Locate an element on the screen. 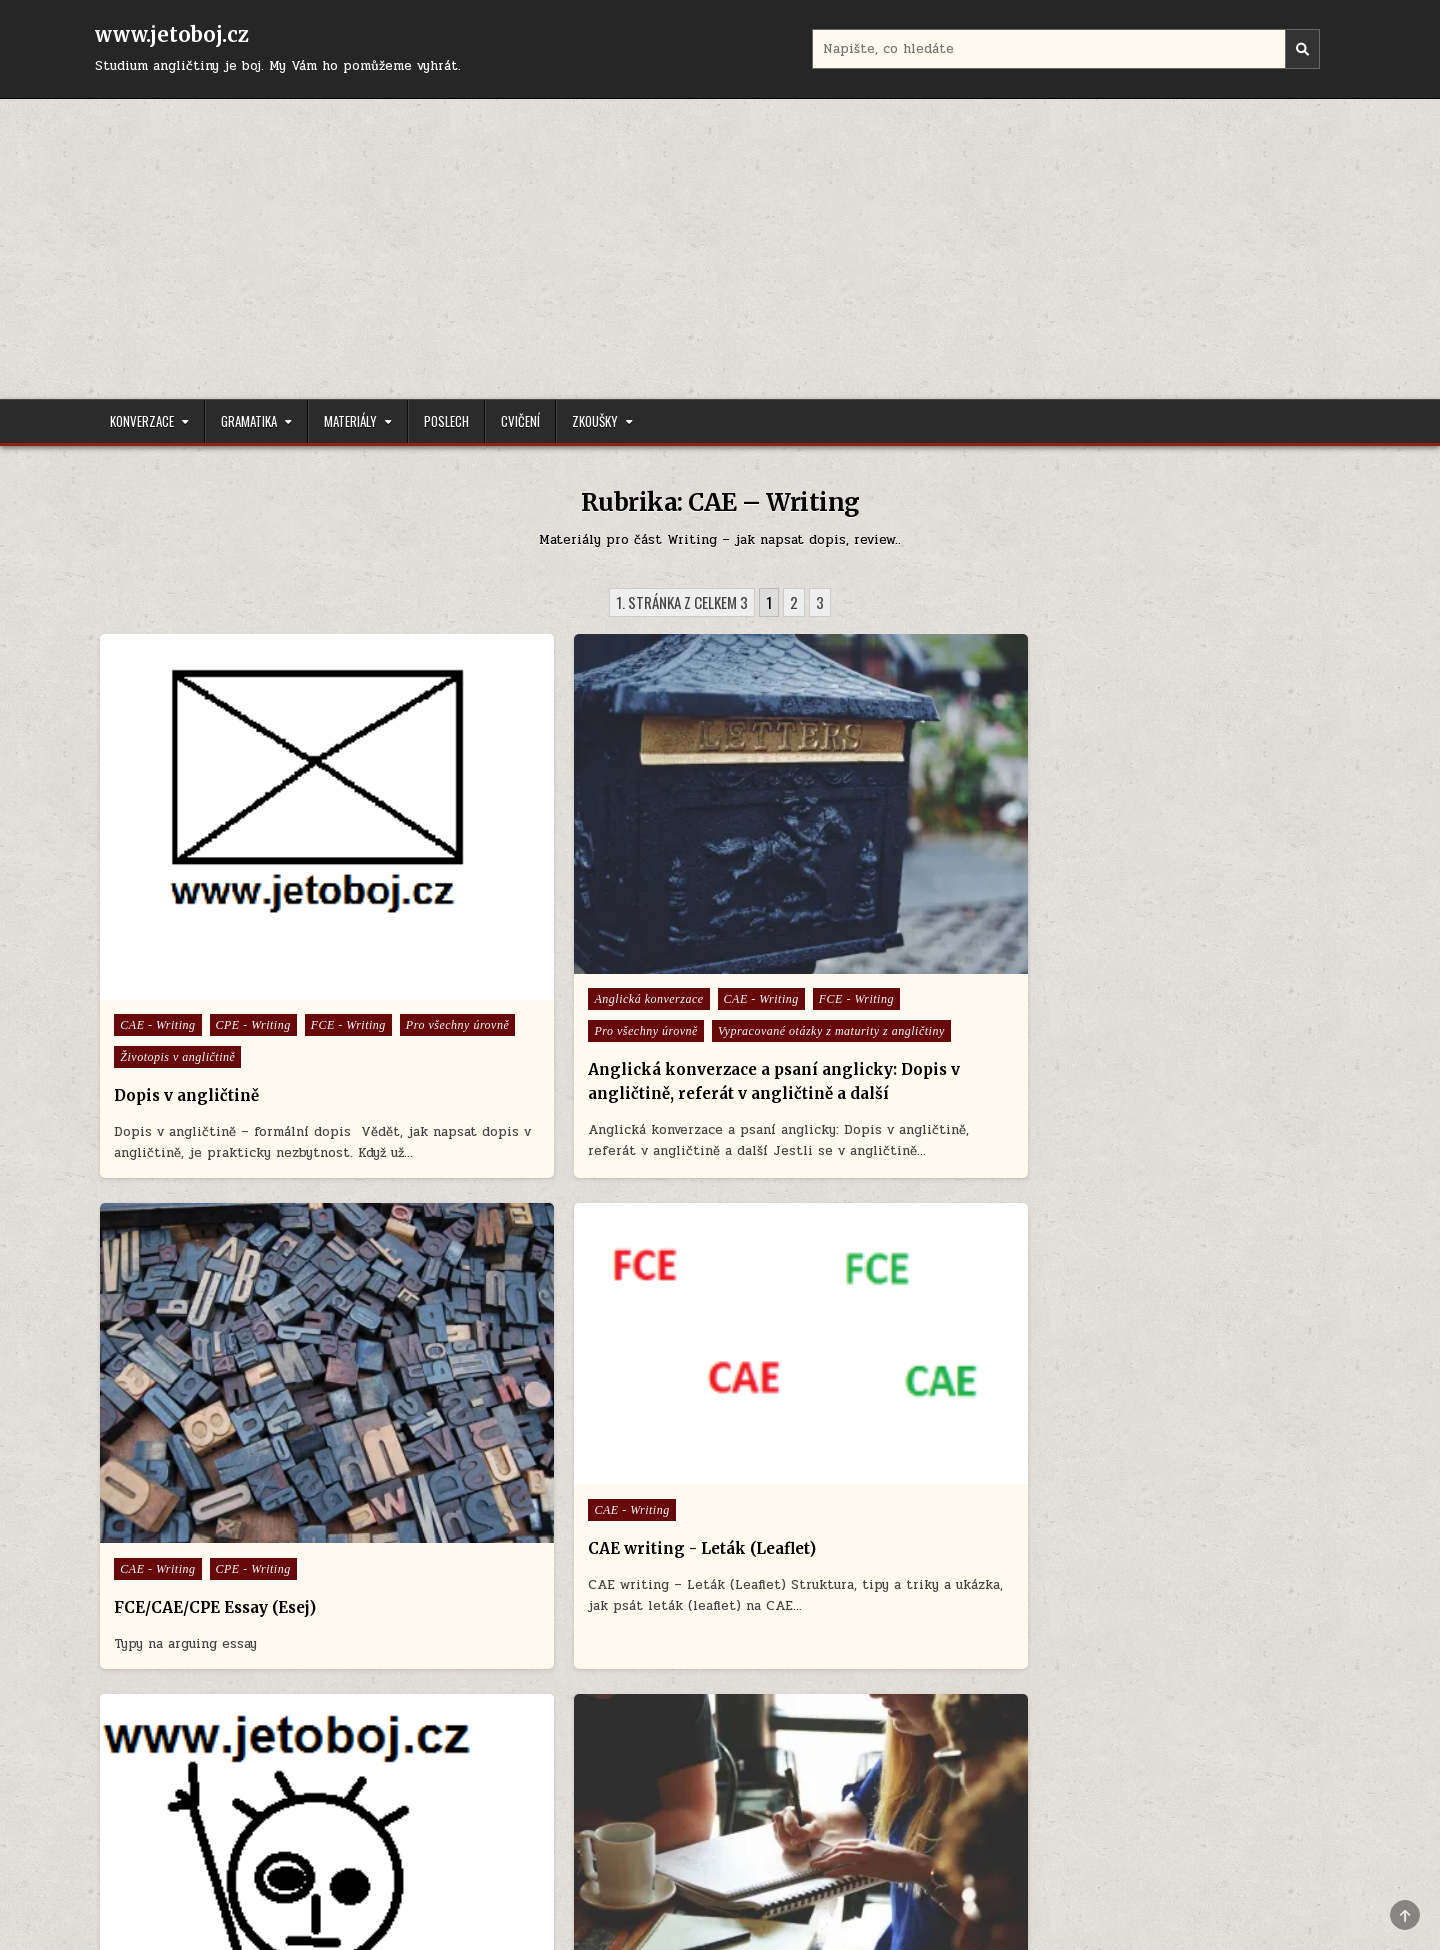 This screenshot has width=1440, height=1950. Vypracované otázky z maturity z angličtiny is located at coordinates (550, 942).